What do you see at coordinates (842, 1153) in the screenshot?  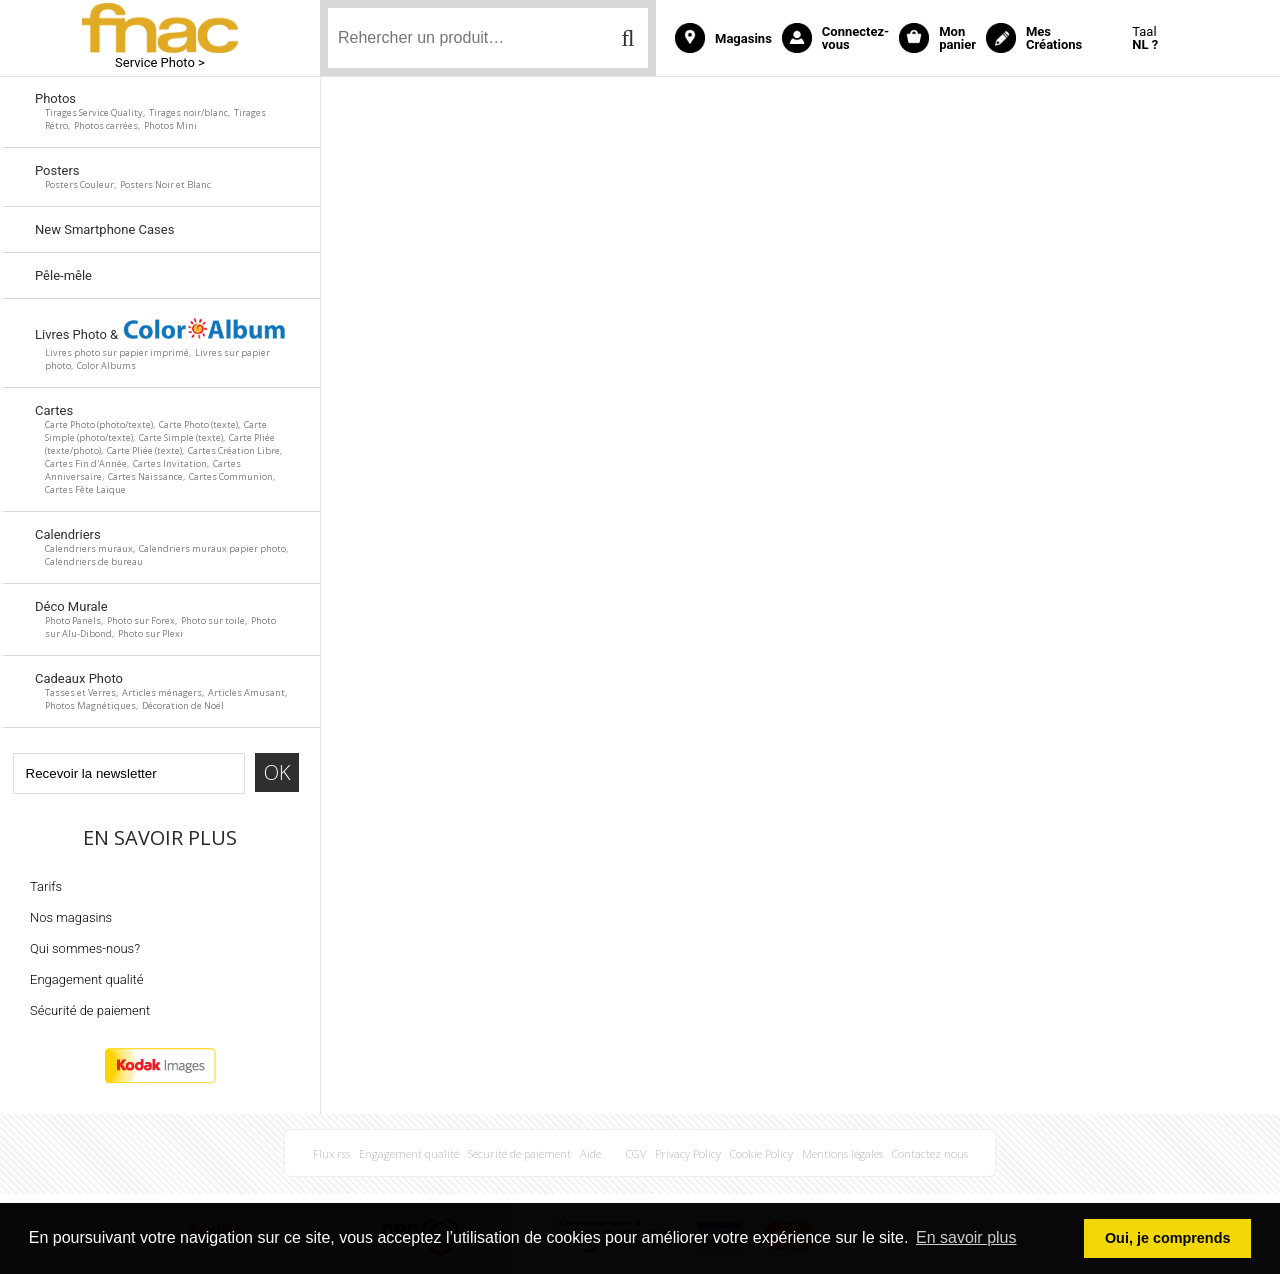 I see `Mentions légales` at bounding box center [842, 1153].